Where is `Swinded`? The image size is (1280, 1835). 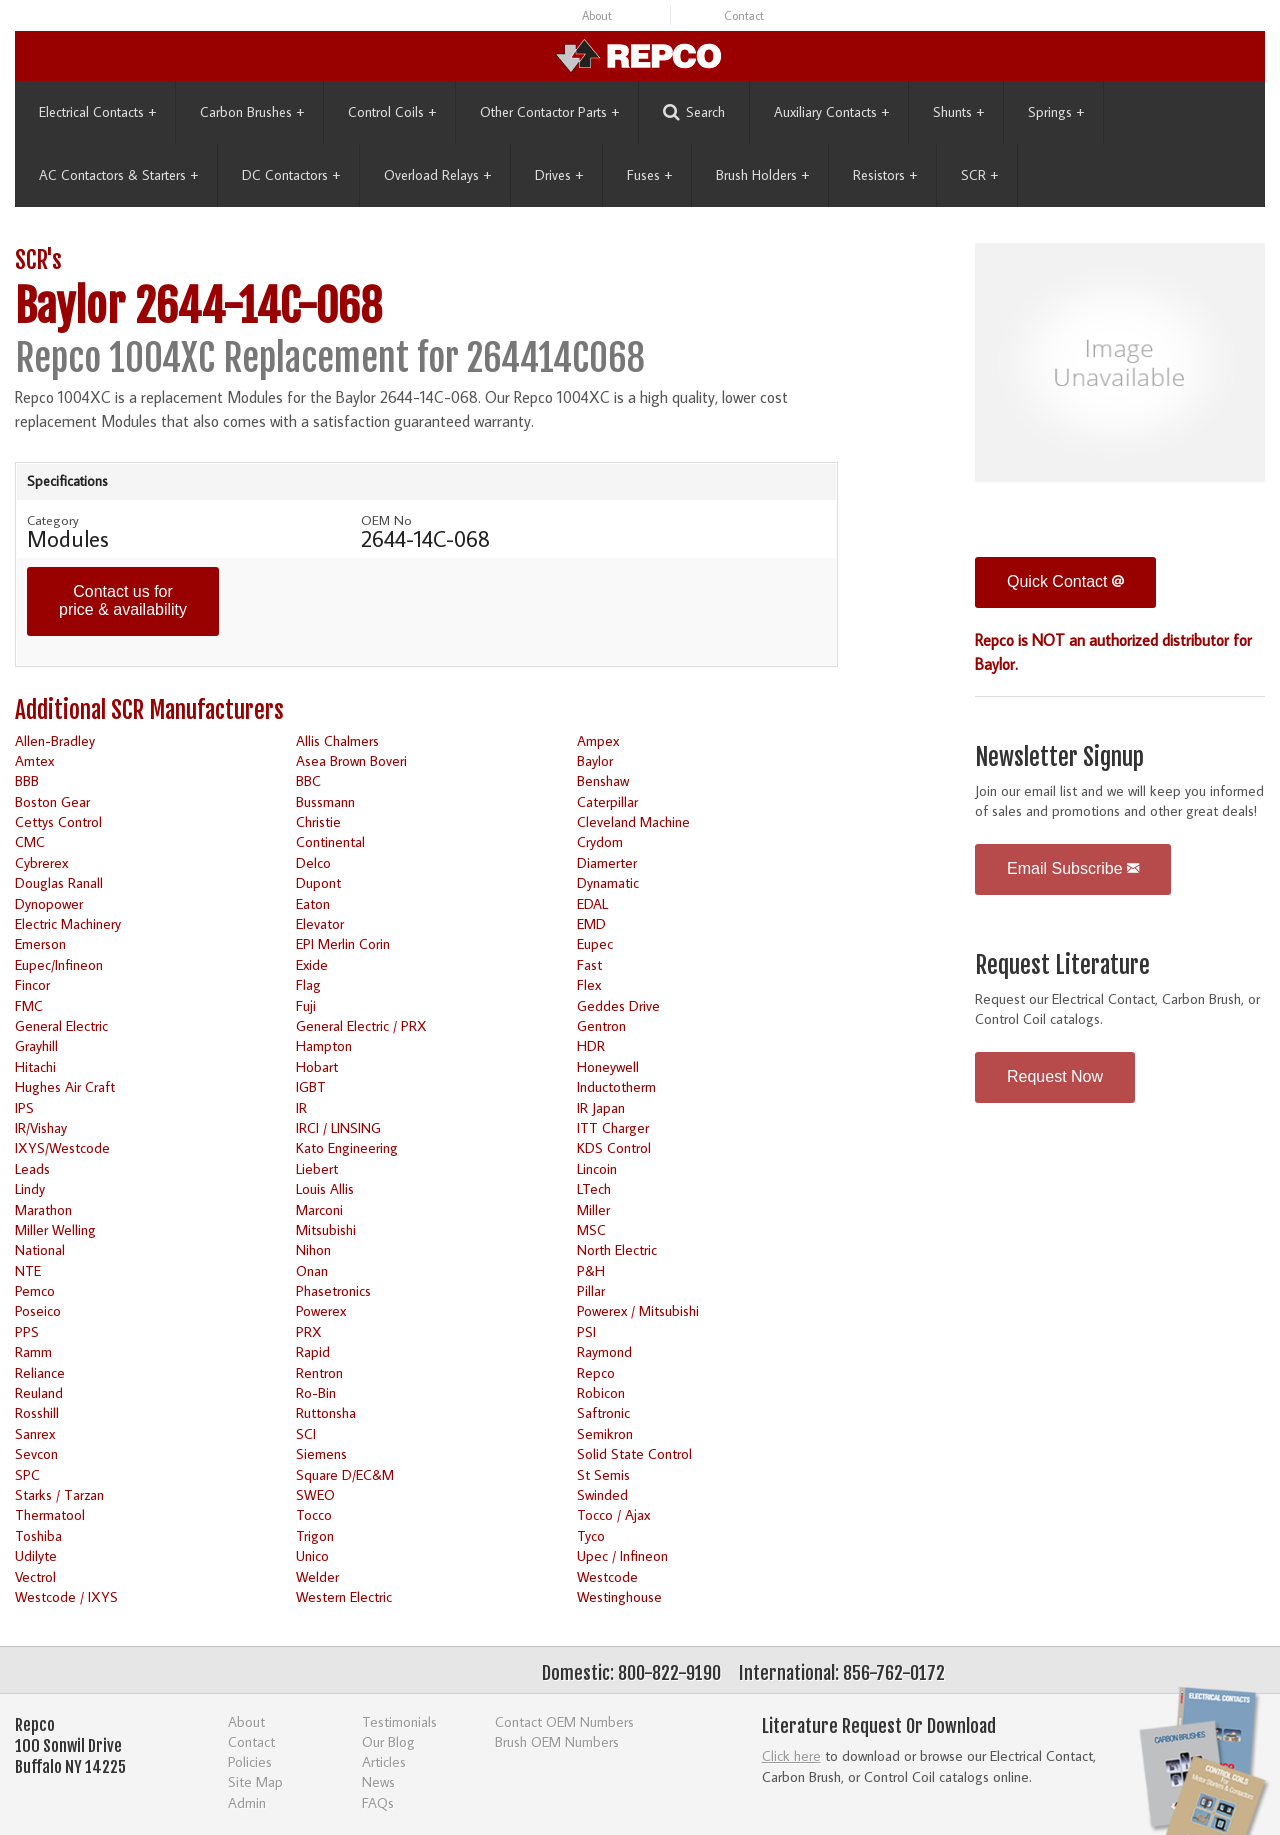
Swinded is located at coordinates (602, 1494).